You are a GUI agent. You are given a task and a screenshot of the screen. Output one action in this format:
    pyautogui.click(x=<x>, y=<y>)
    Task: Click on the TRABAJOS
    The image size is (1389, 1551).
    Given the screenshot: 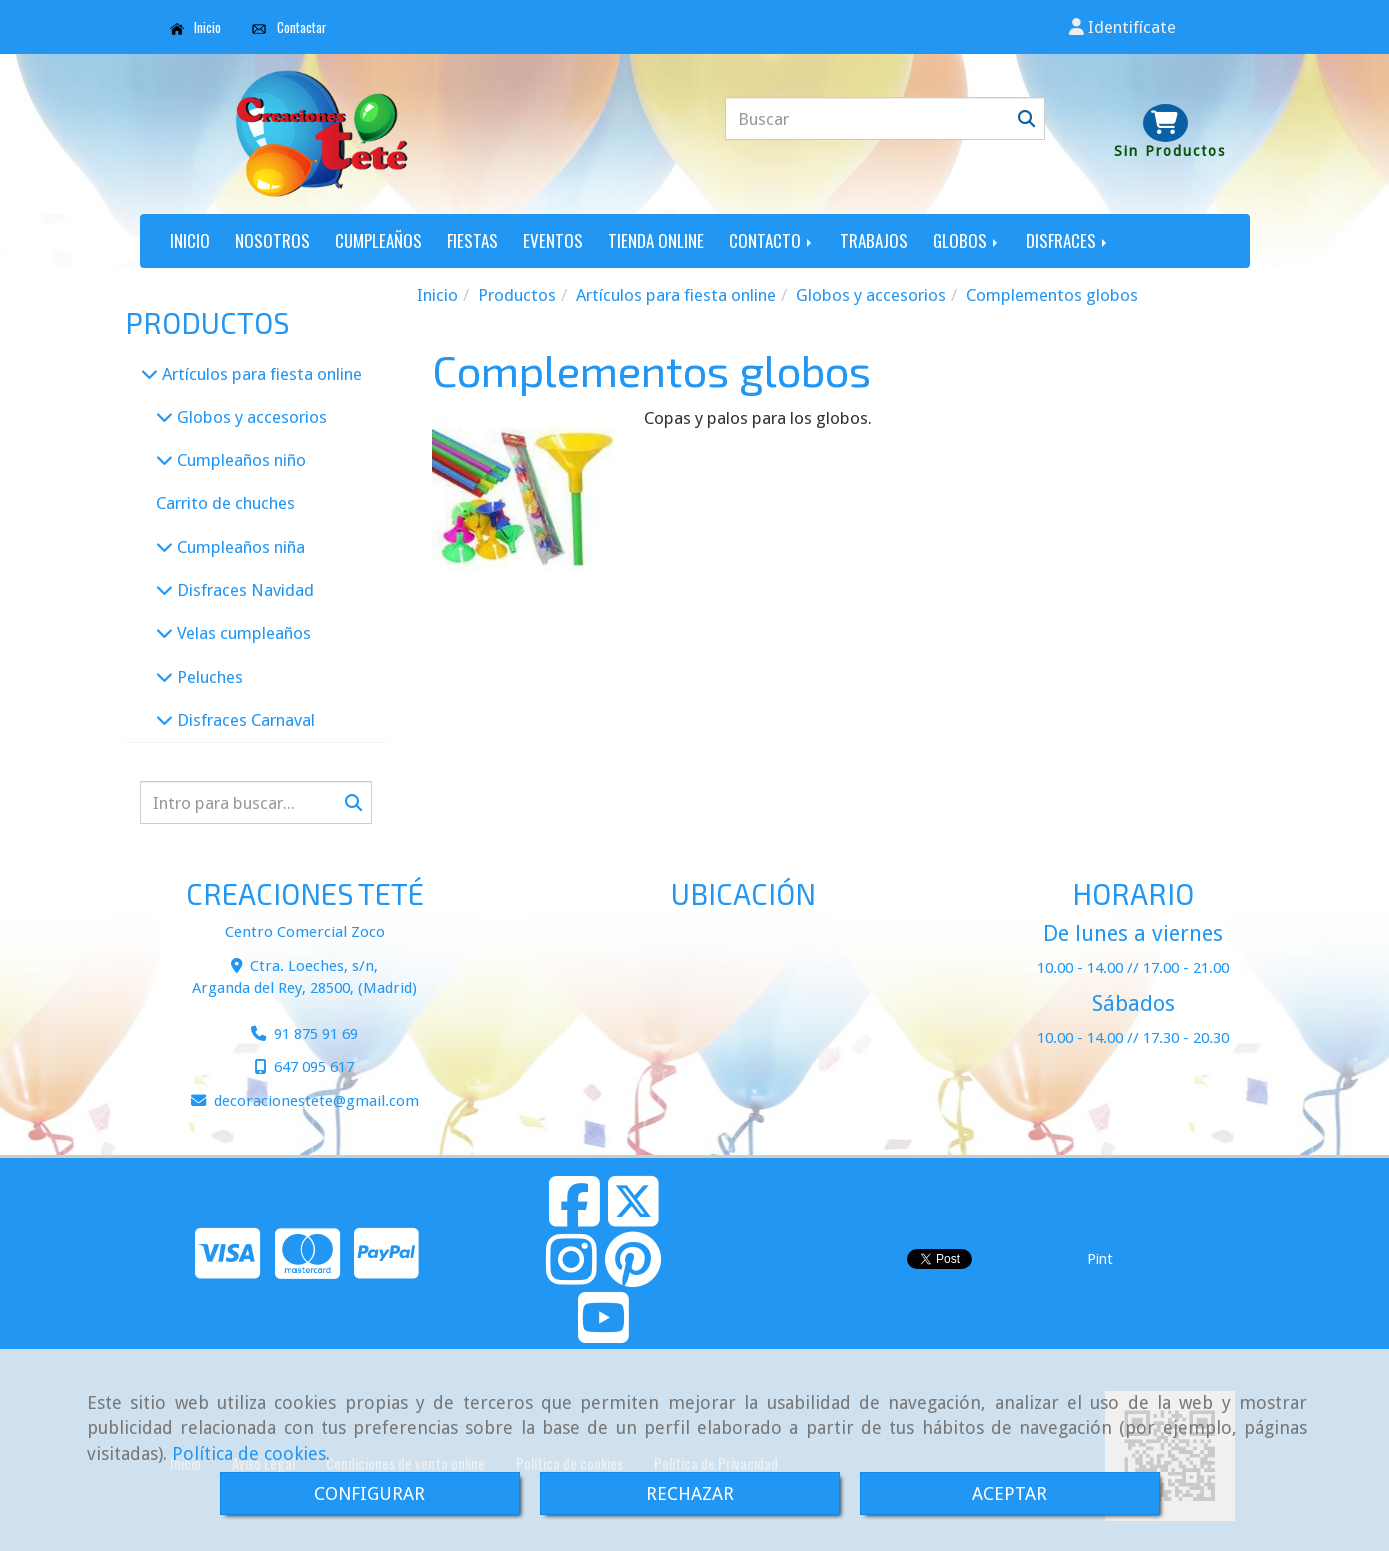 What is the action you would take?
    pyautogui.click(x=874, y=240)
    